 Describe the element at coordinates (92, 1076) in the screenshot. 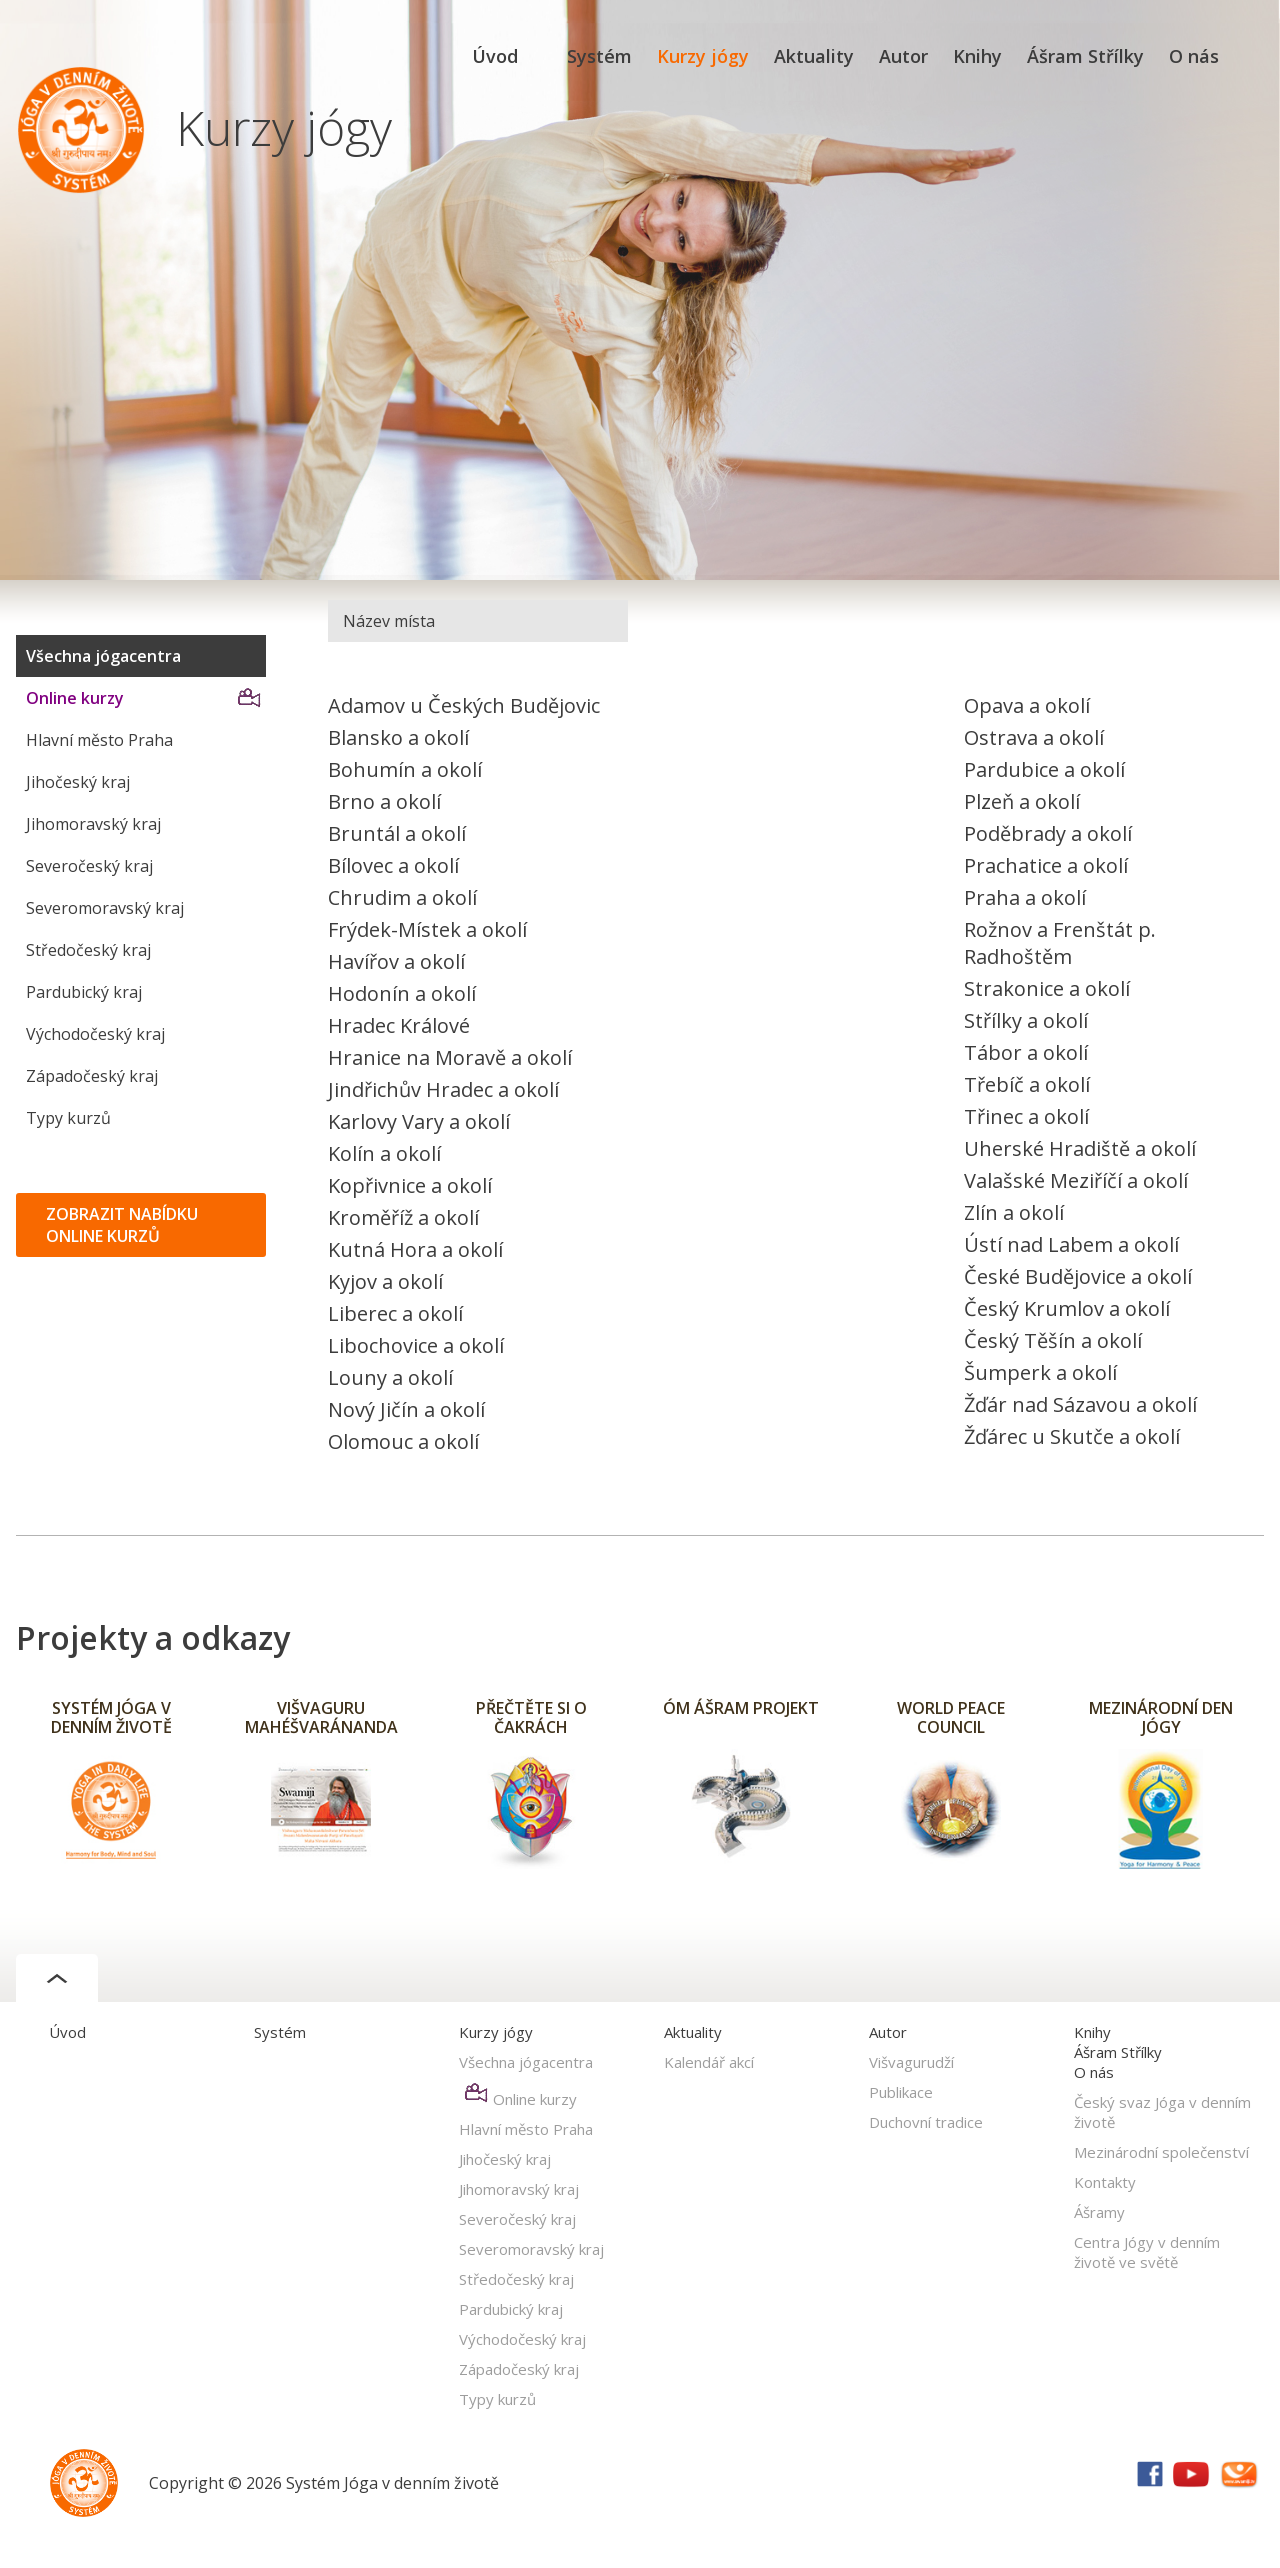

I see `Západočeský kraj` at that location.